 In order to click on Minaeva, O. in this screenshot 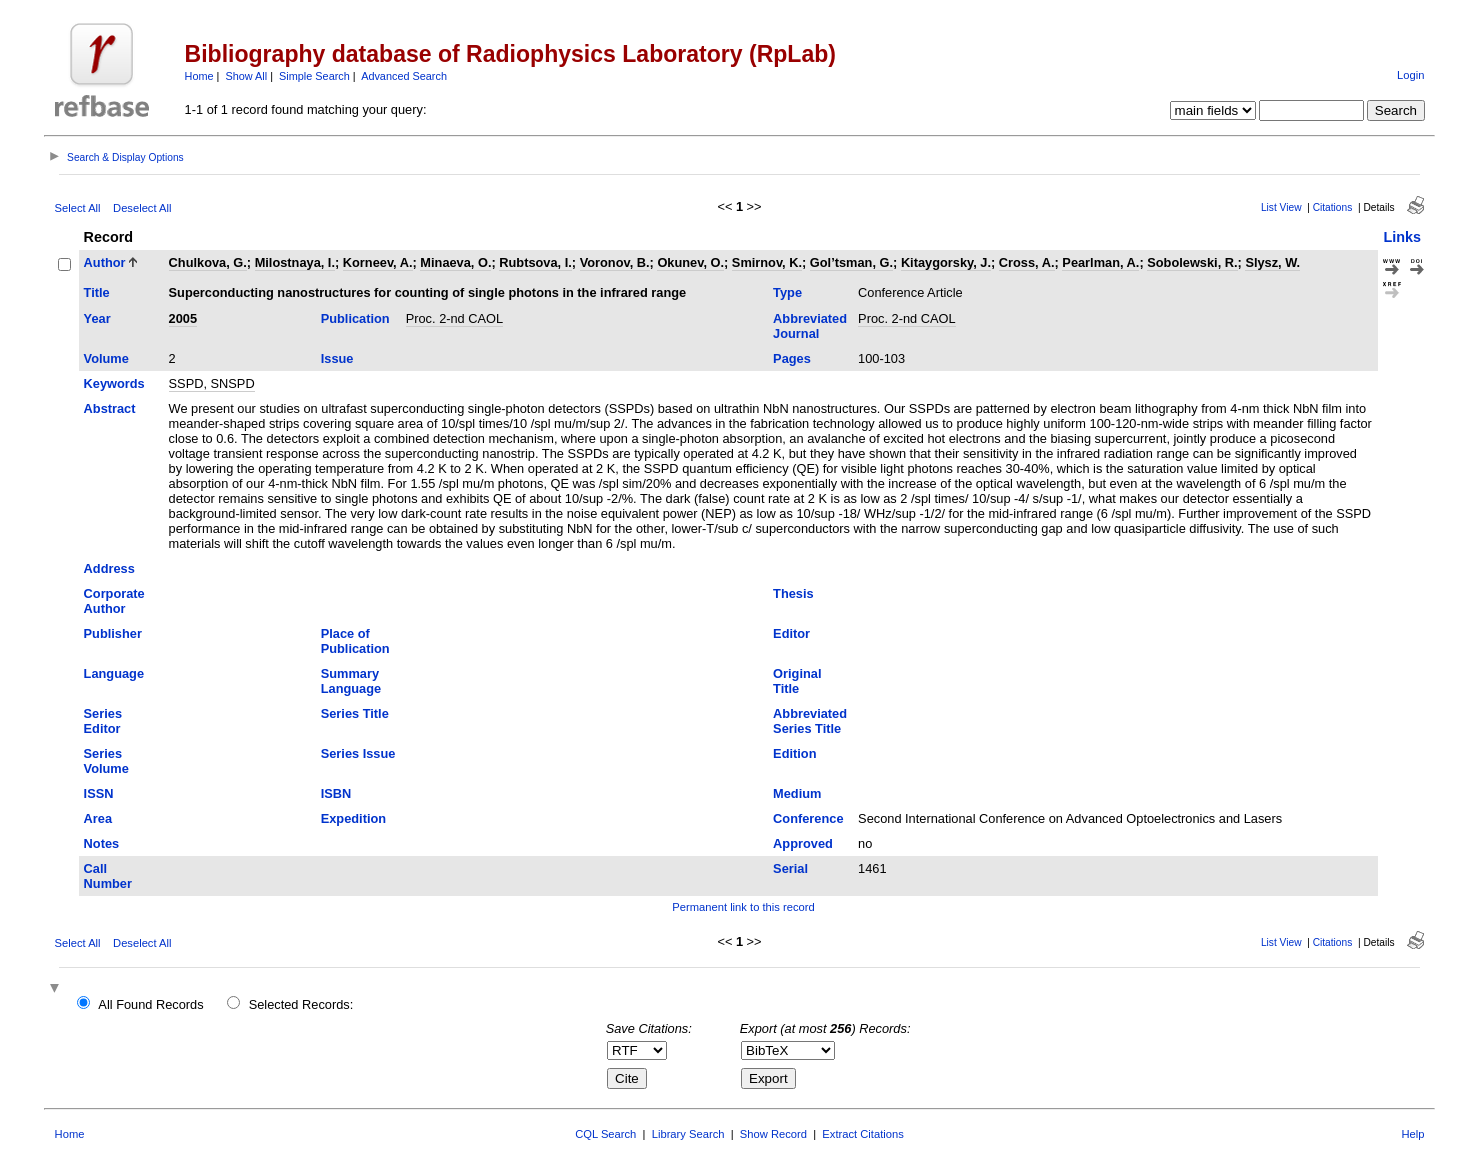, I will do `click(455, 262)`.